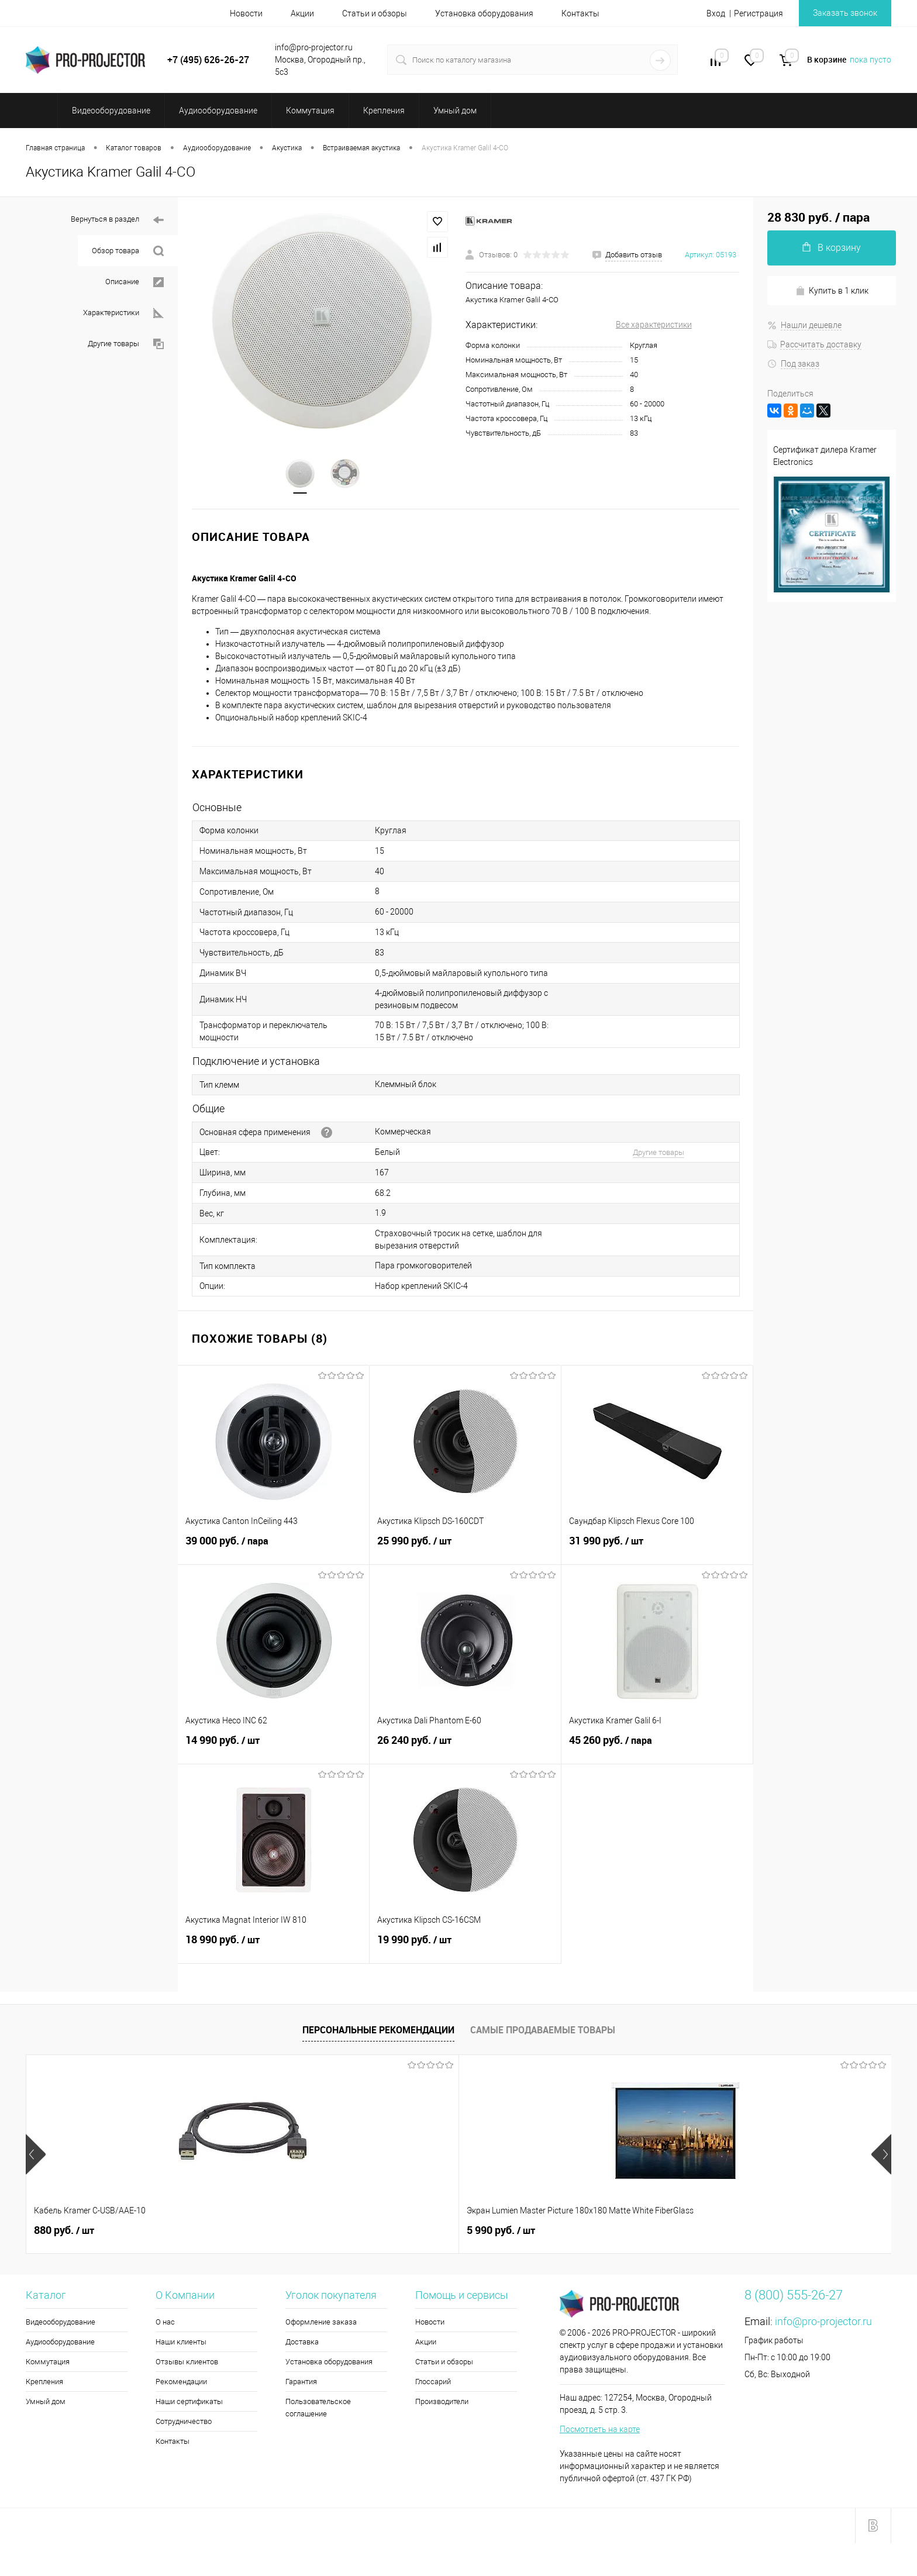  I want to click on Другие товары, so click(126, 344).